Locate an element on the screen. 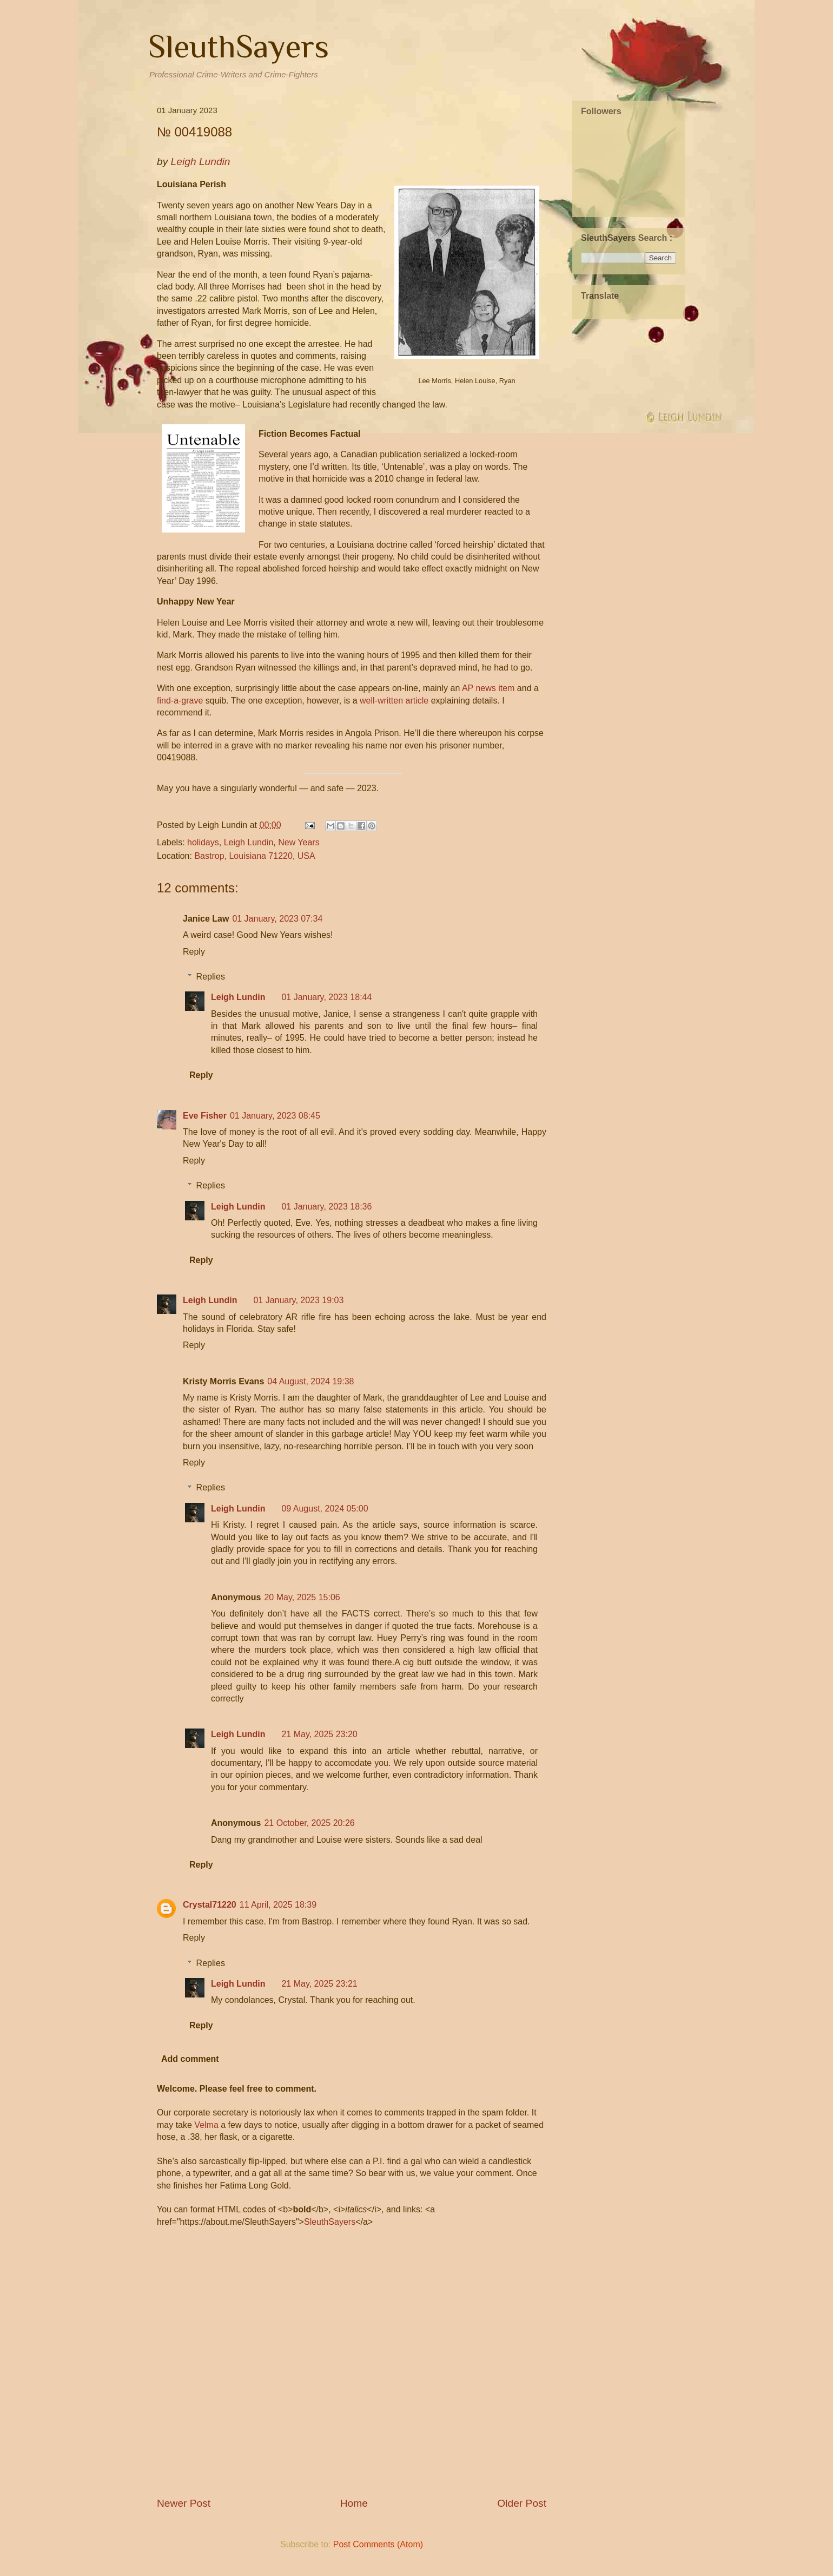  Eve Fisher is located at coordinates (205, 1115).